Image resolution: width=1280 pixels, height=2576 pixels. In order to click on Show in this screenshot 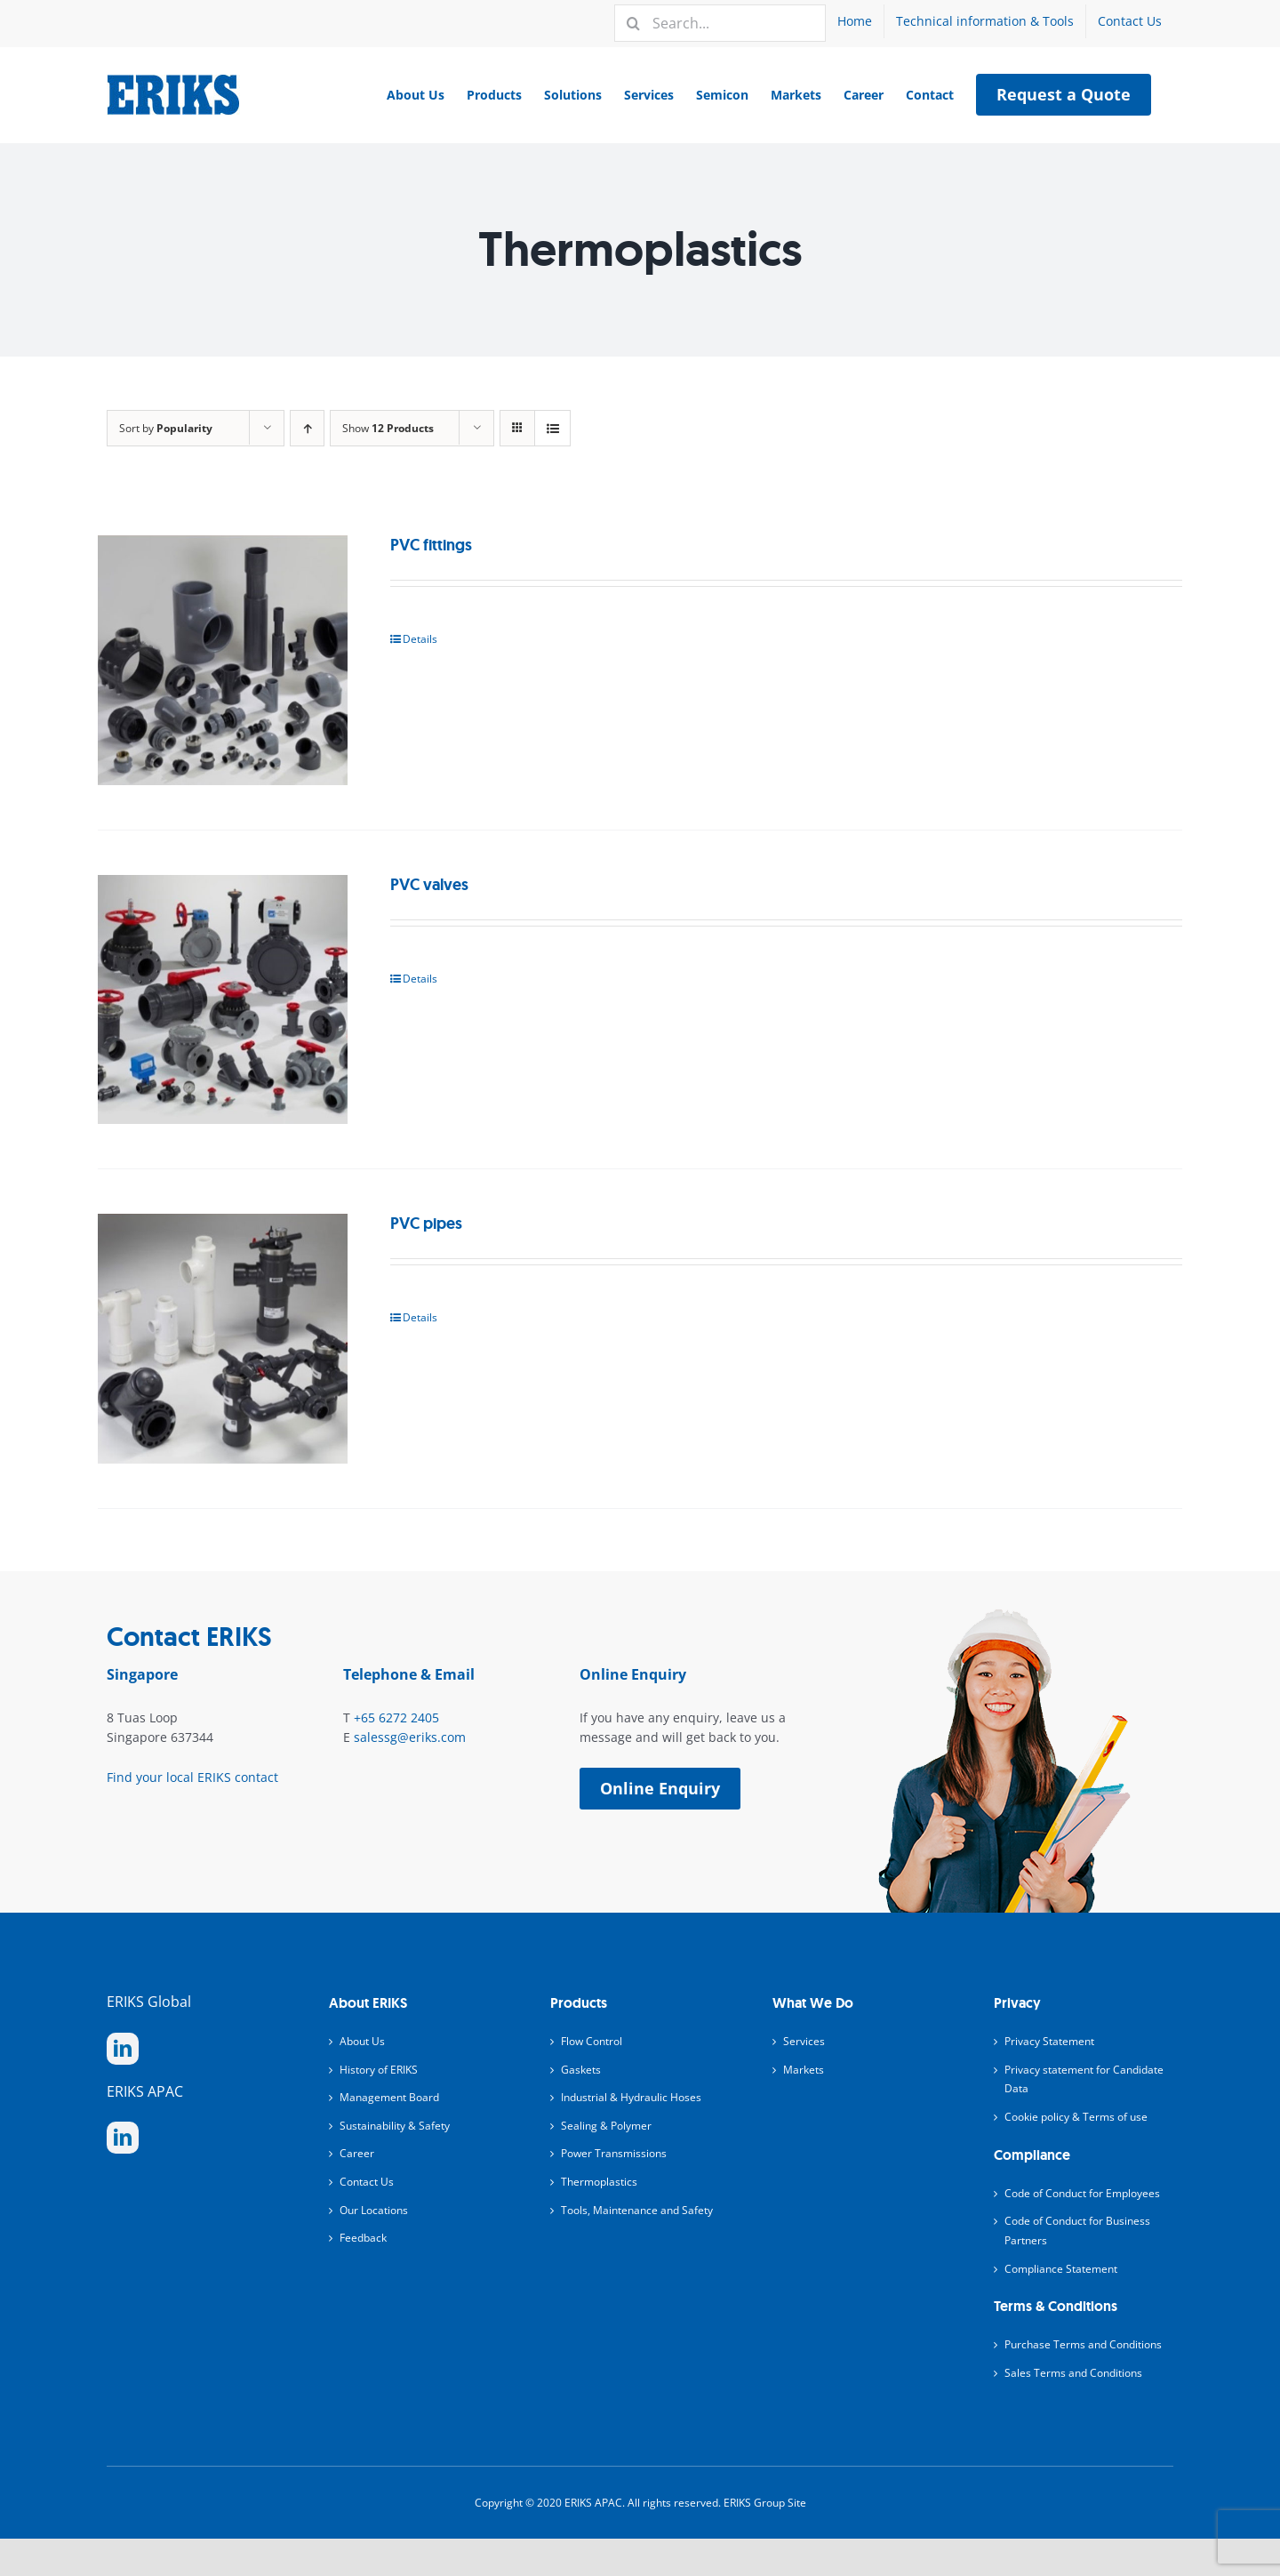, I will do `click(388, 428)`.